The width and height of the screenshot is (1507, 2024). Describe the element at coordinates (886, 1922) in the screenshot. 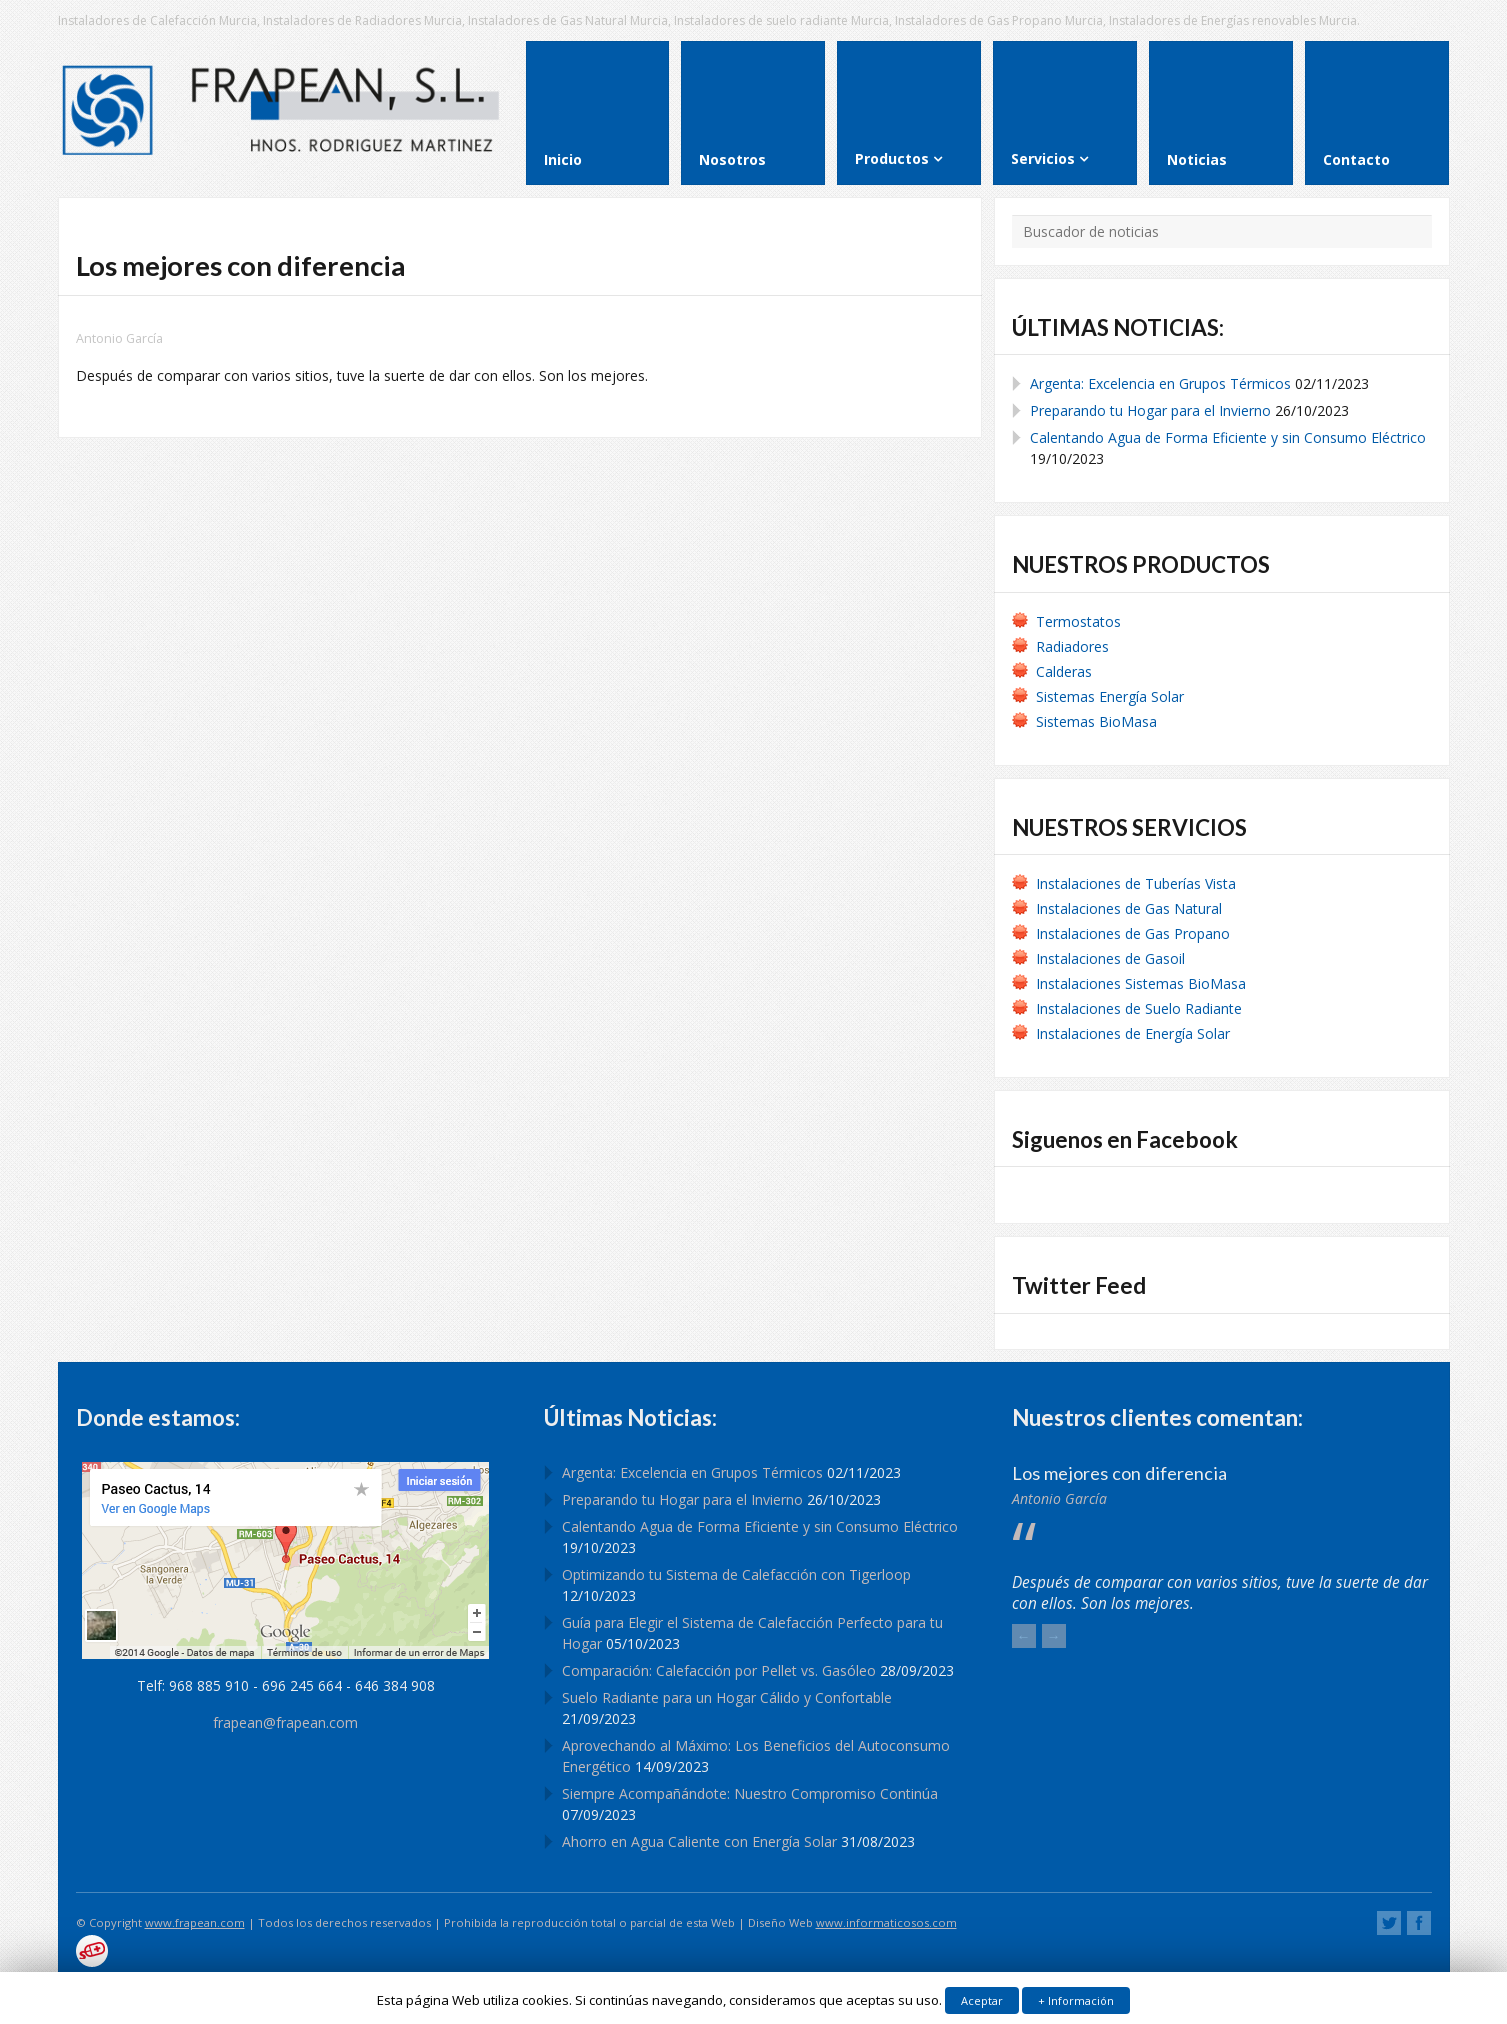

I see `www.informaticosos.com` at that location.